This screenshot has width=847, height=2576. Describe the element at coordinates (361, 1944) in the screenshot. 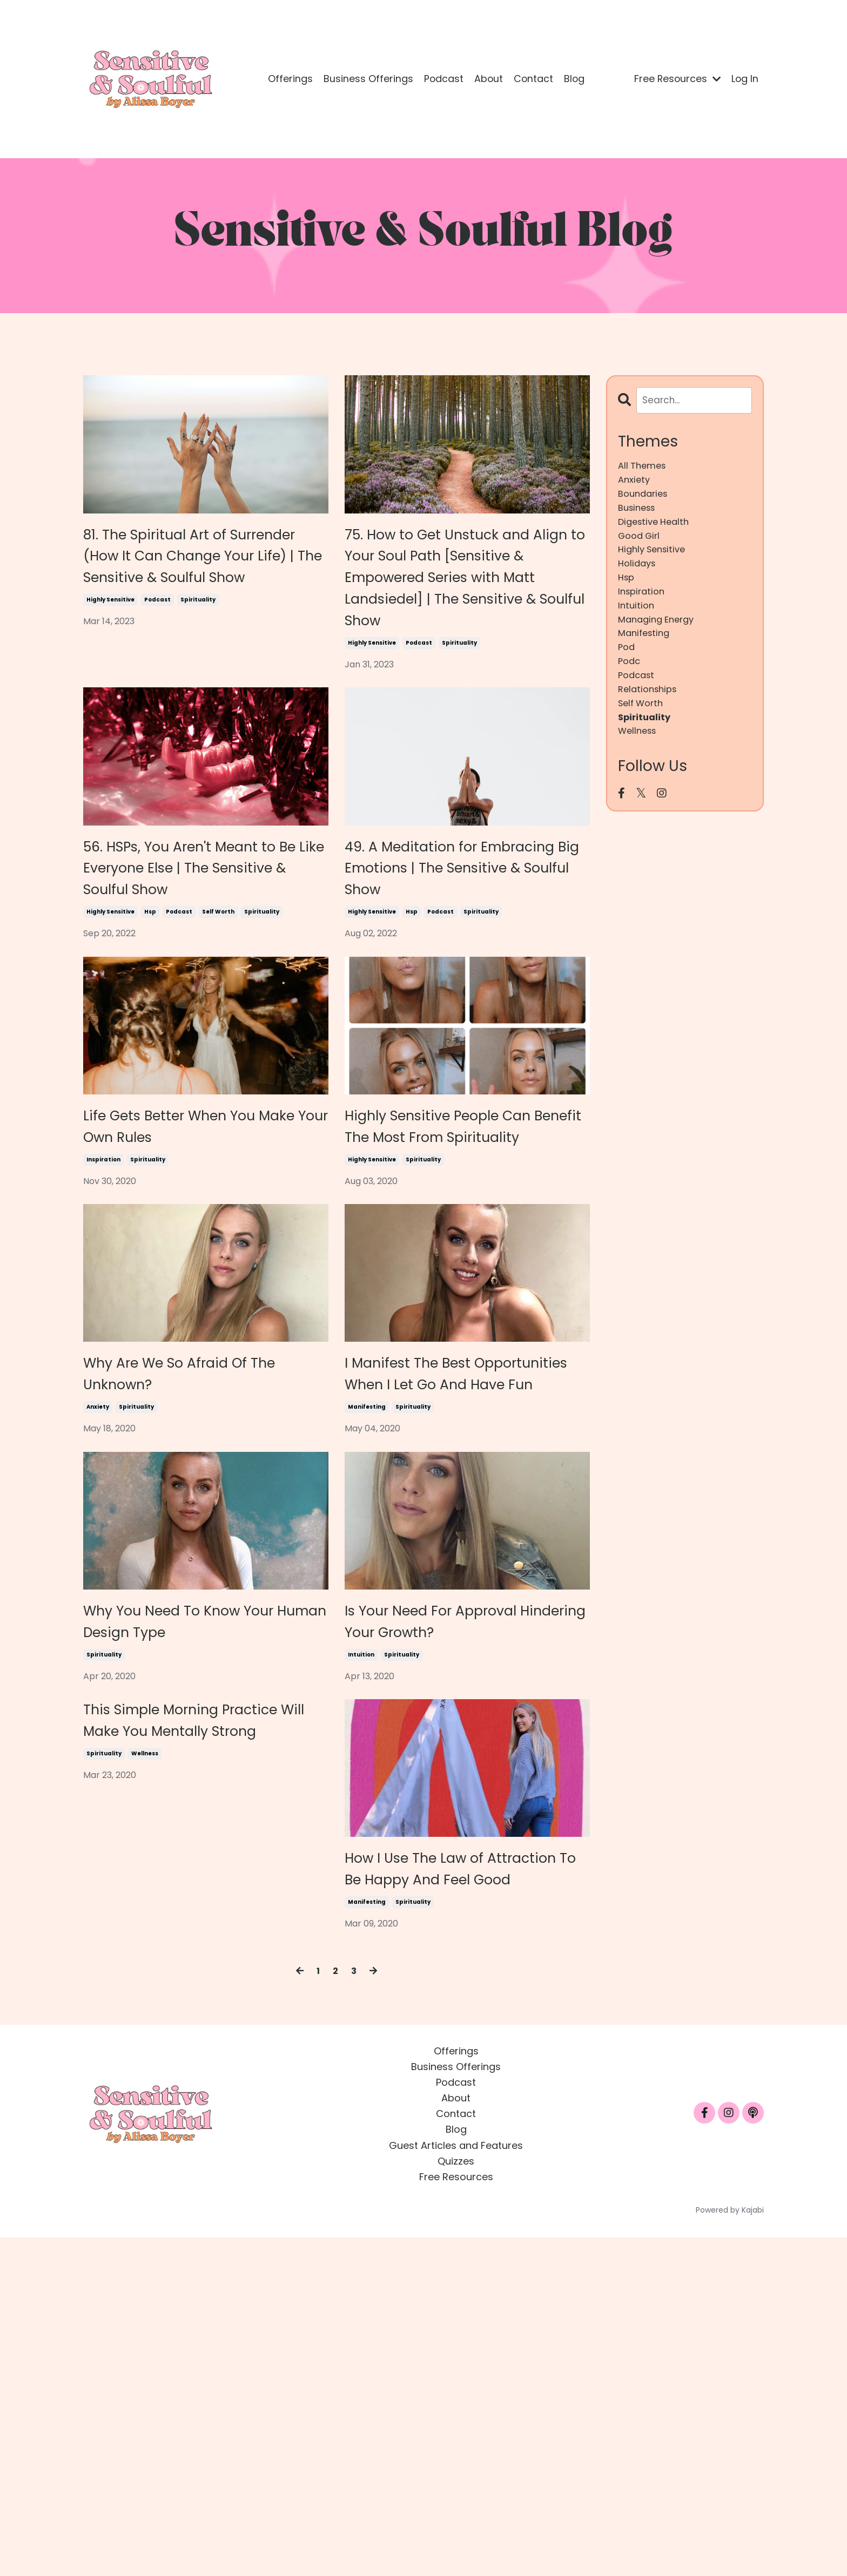

I see `intuition` at that location.